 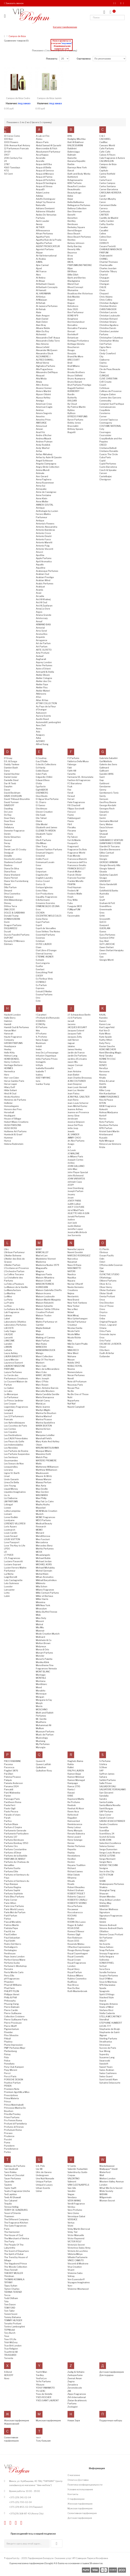 What do you see at coordinates (101, 1268) in the screenshot?
I see `Ojar` at bounding box center [101, 1268].